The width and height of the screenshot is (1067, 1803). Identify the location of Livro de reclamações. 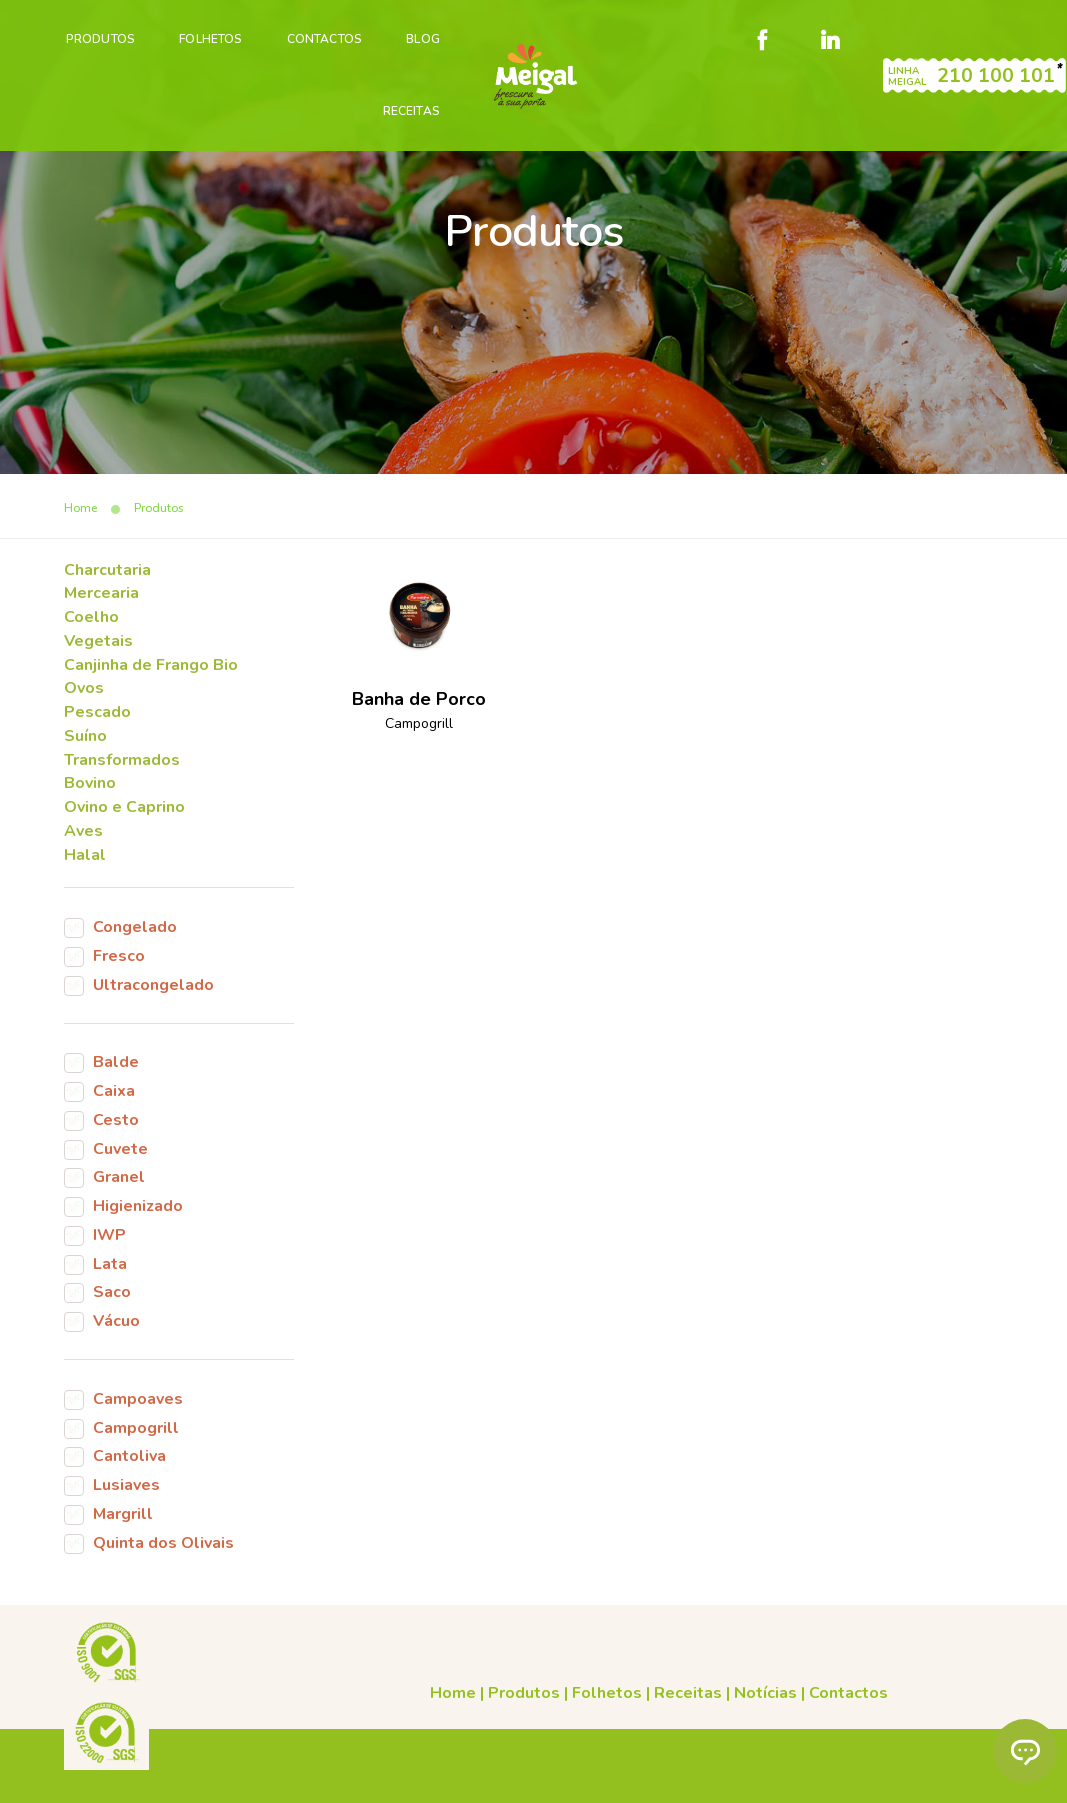
(863, 1751).